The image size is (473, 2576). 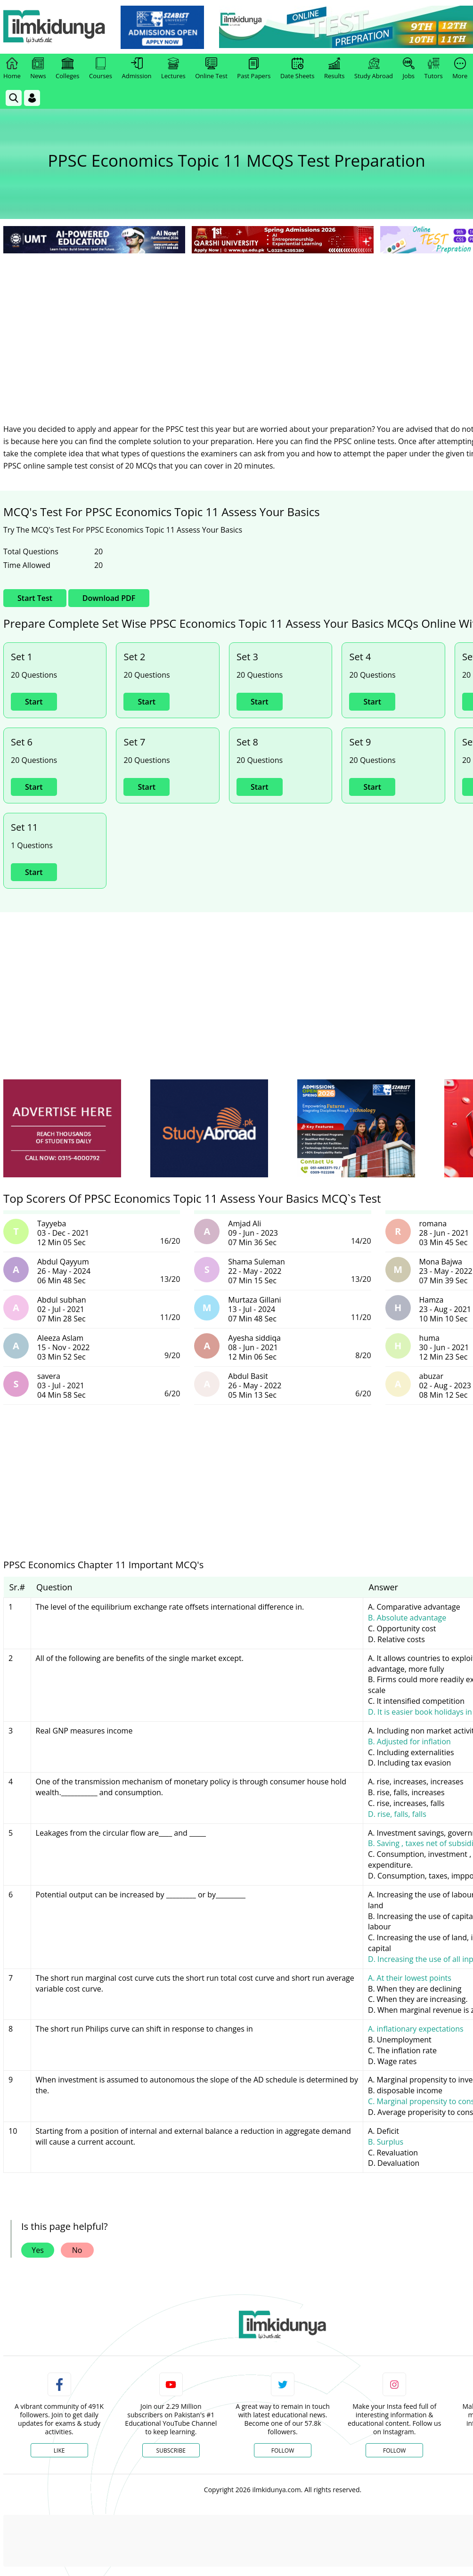 I want to click on [ads], so click(x=62, y=1128).